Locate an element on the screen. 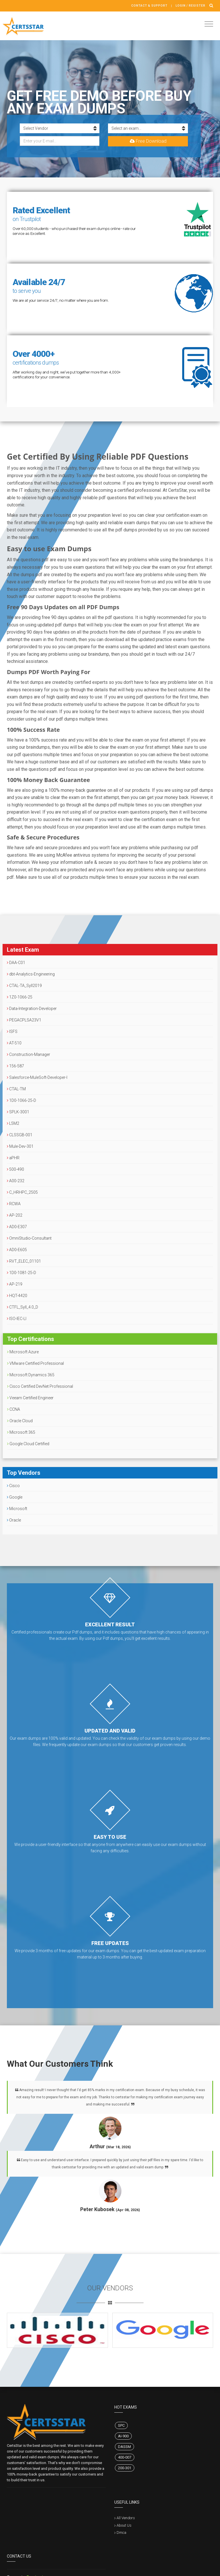 The image size is (220, 2576). 1D0-1066-25-D is located at coordinates (21, 1100).